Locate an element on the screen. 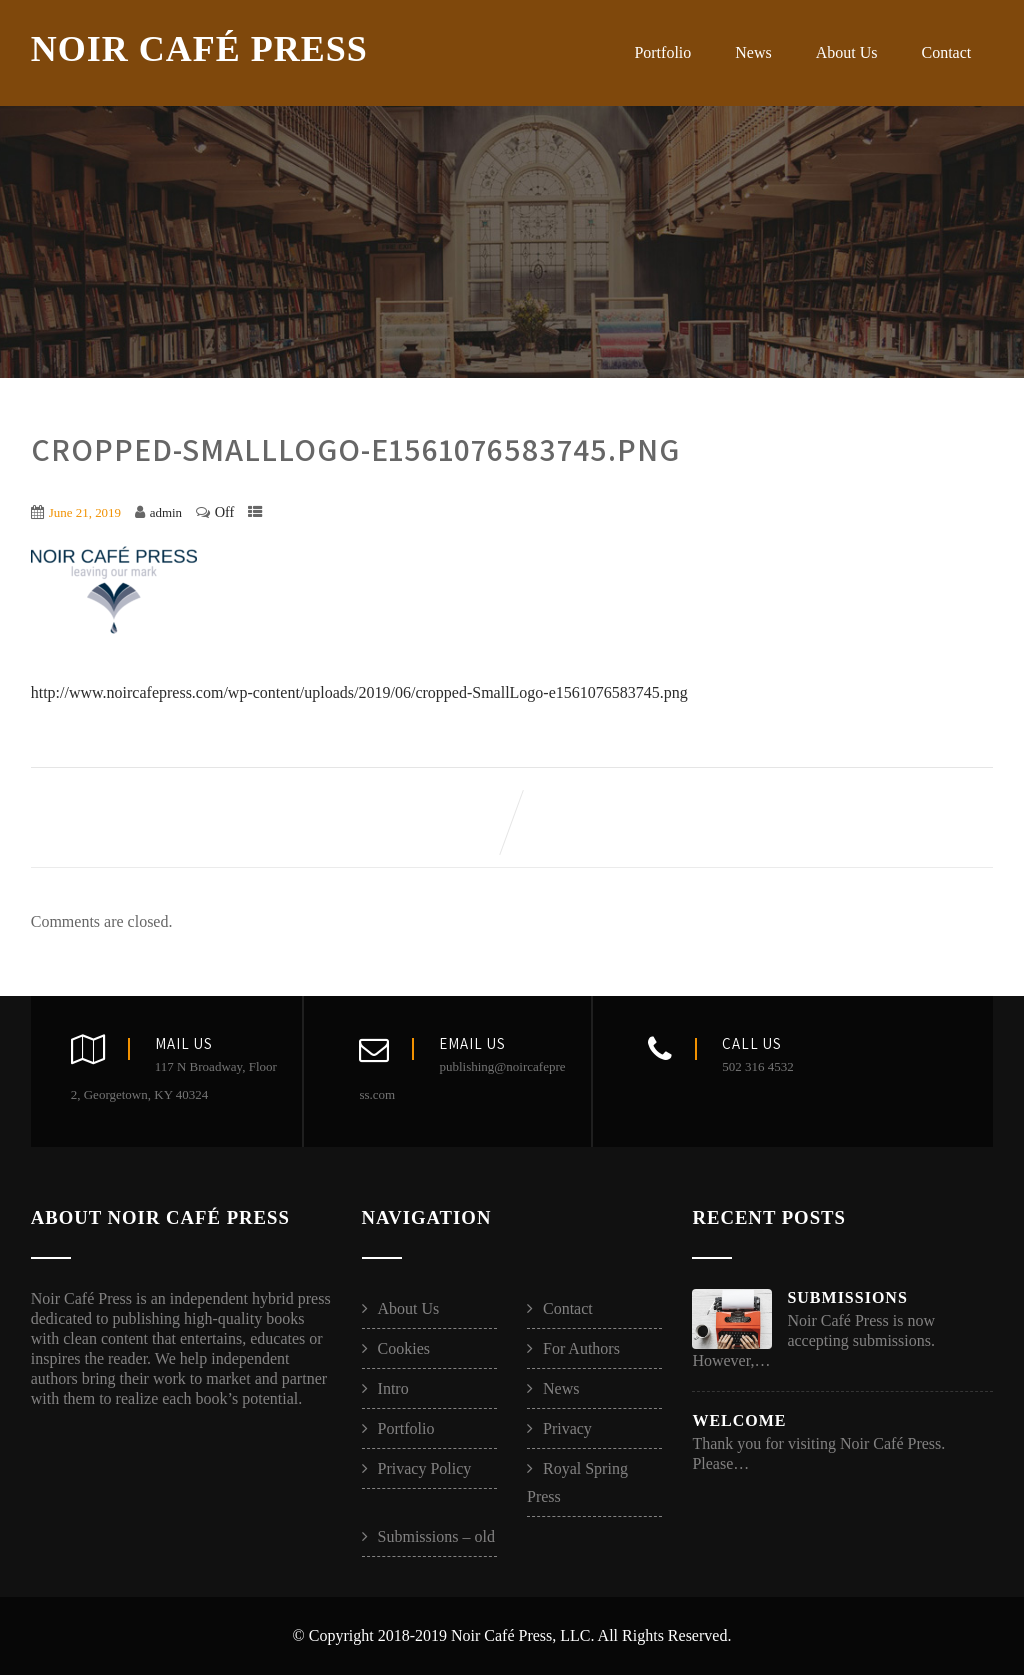 This screenshot has height=1675, width=1024. Submissions – old is located at coordinates (436, 1536).